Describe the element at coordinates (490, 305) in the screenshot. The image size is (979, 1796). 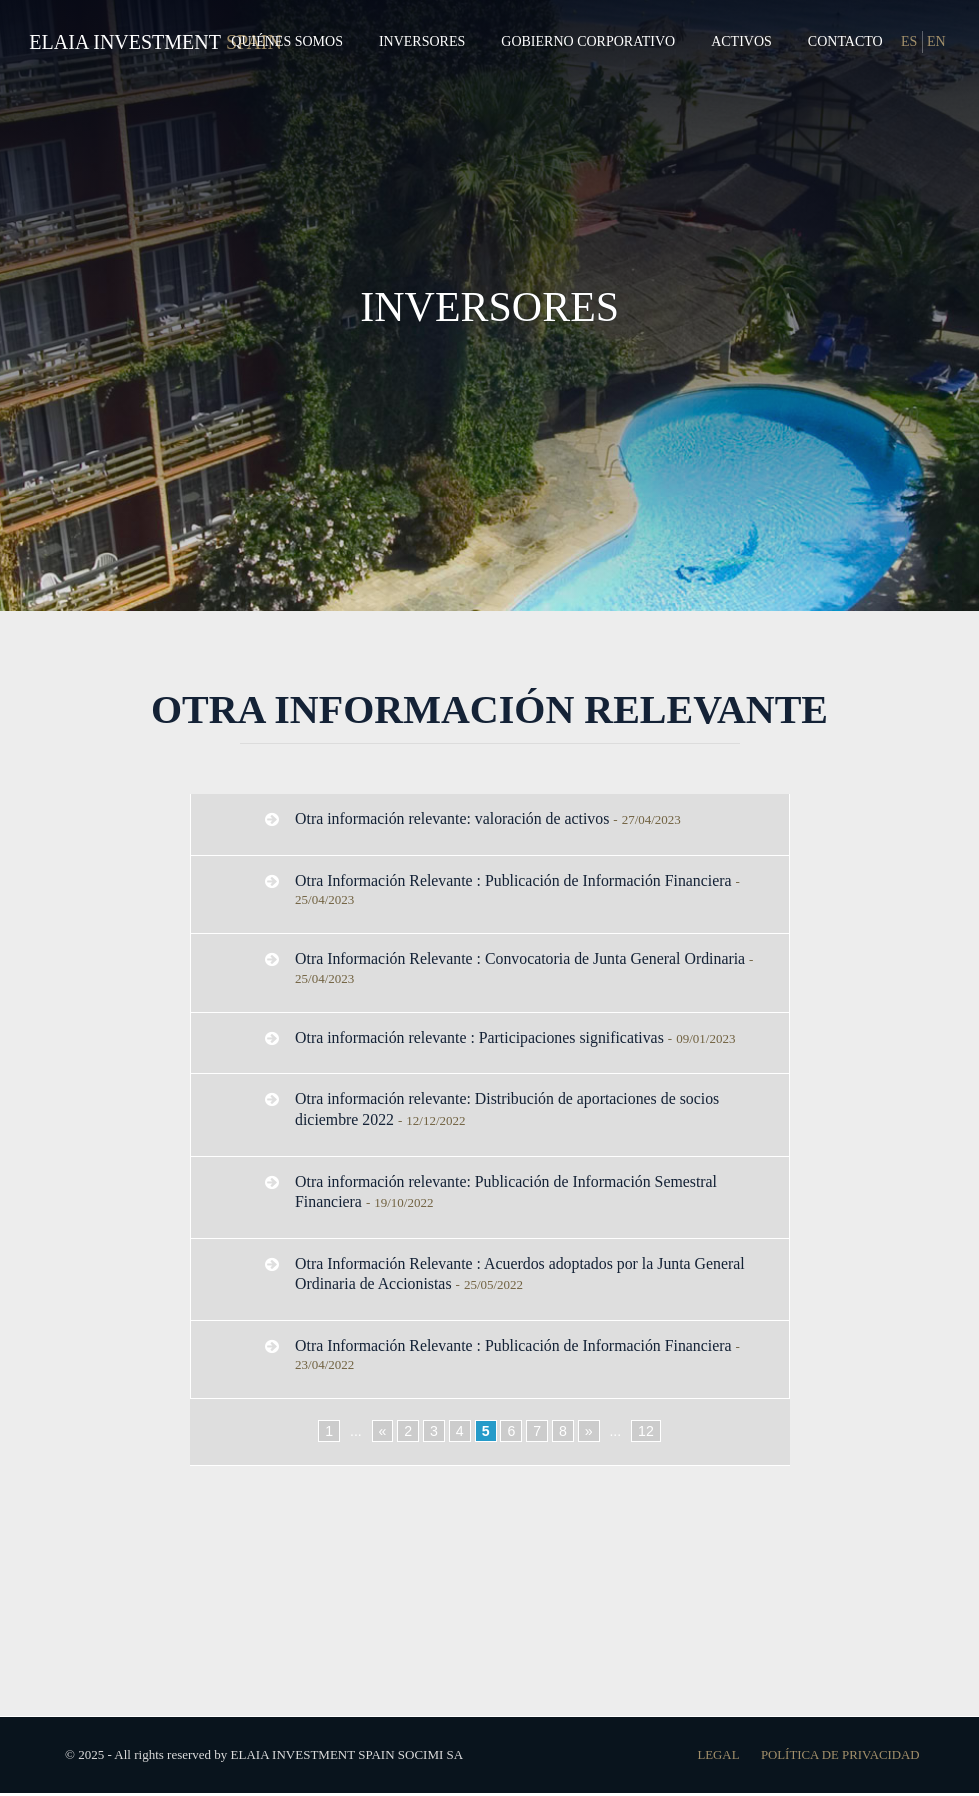
I see `INVERSORES` at that location.